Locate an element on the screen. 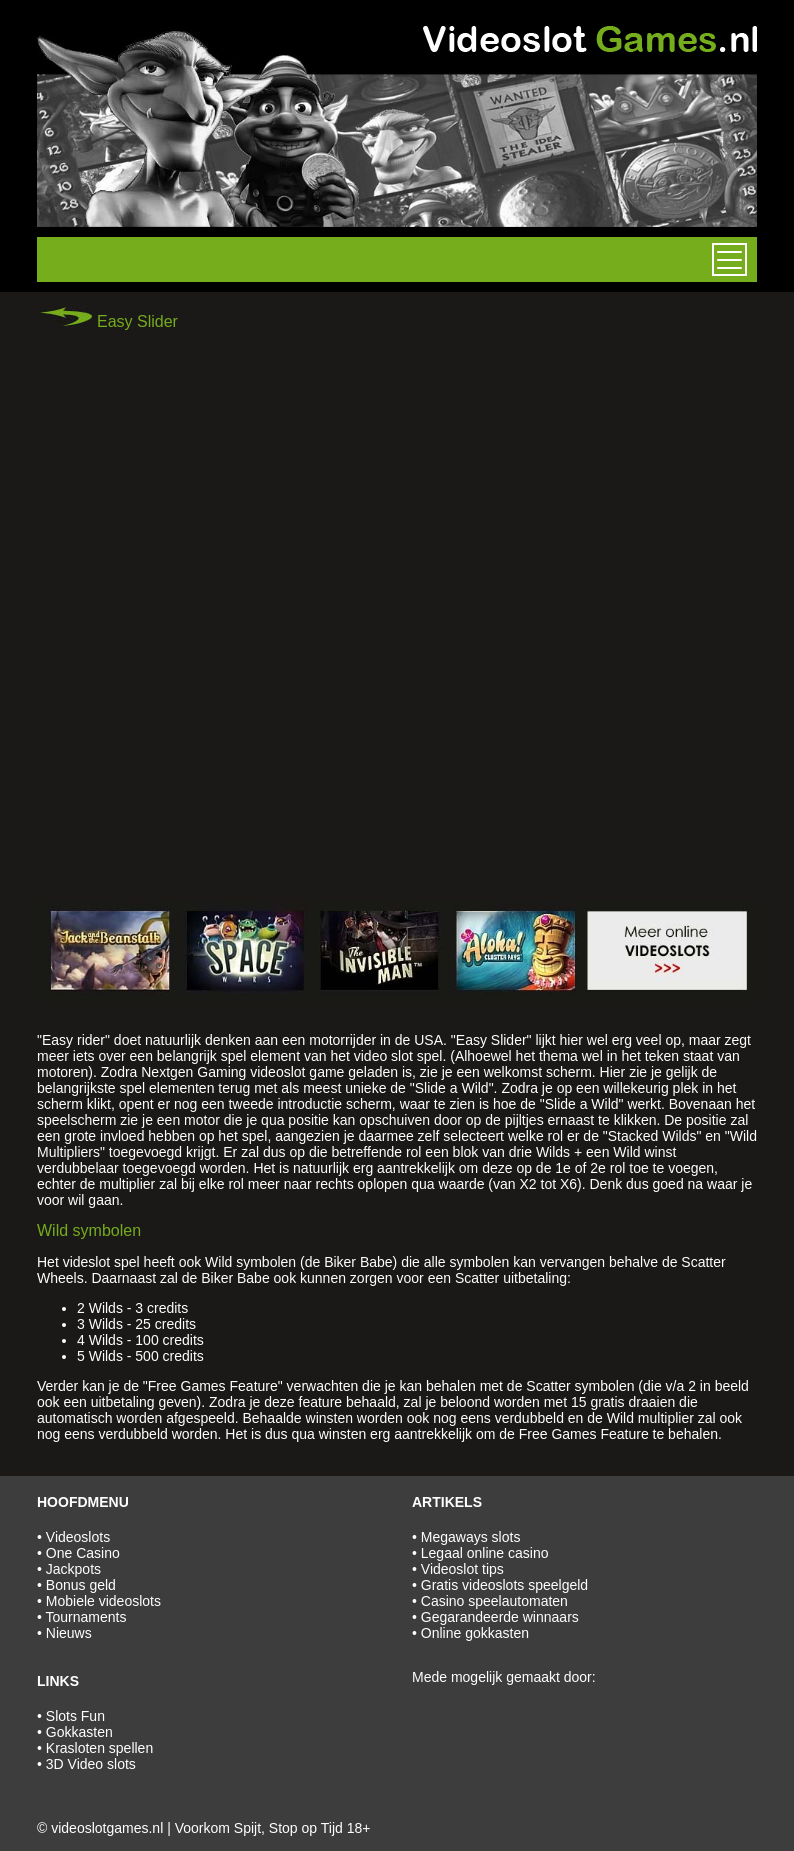 This screenshot has height=1851, width=794. Slots Fun is located at coordinates (75, 1716).